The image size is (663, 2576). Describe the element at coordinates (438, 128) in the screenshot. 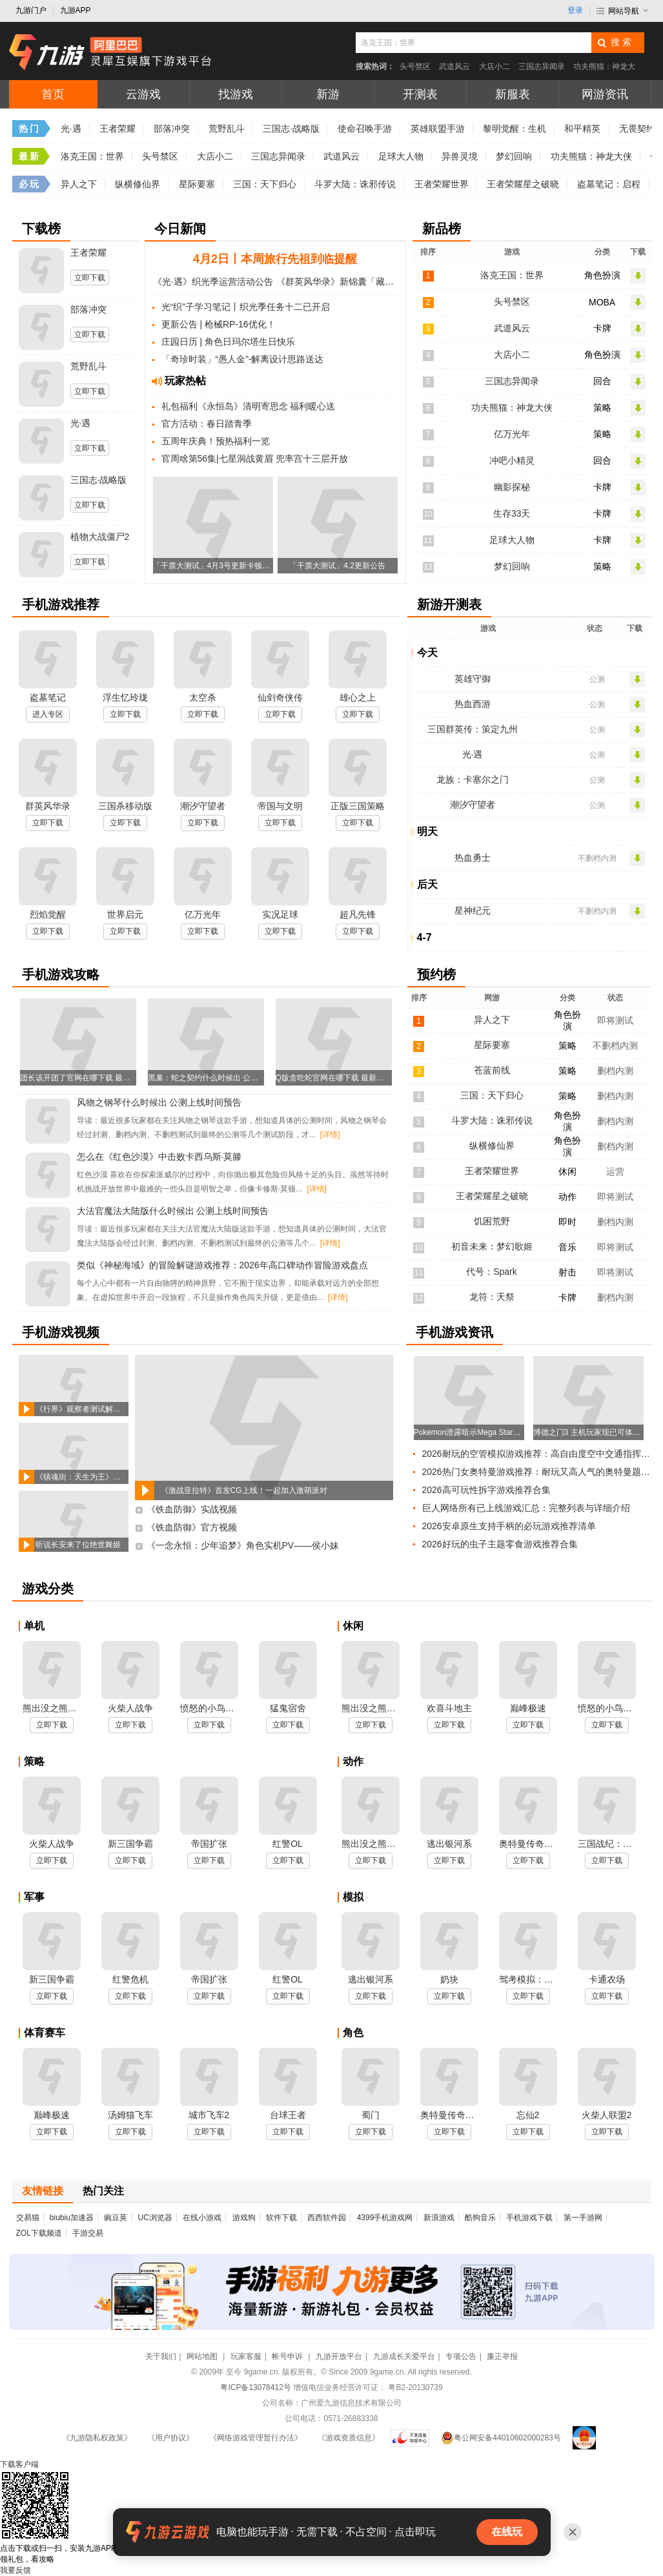

I see `英雄联盟手游` at that location.